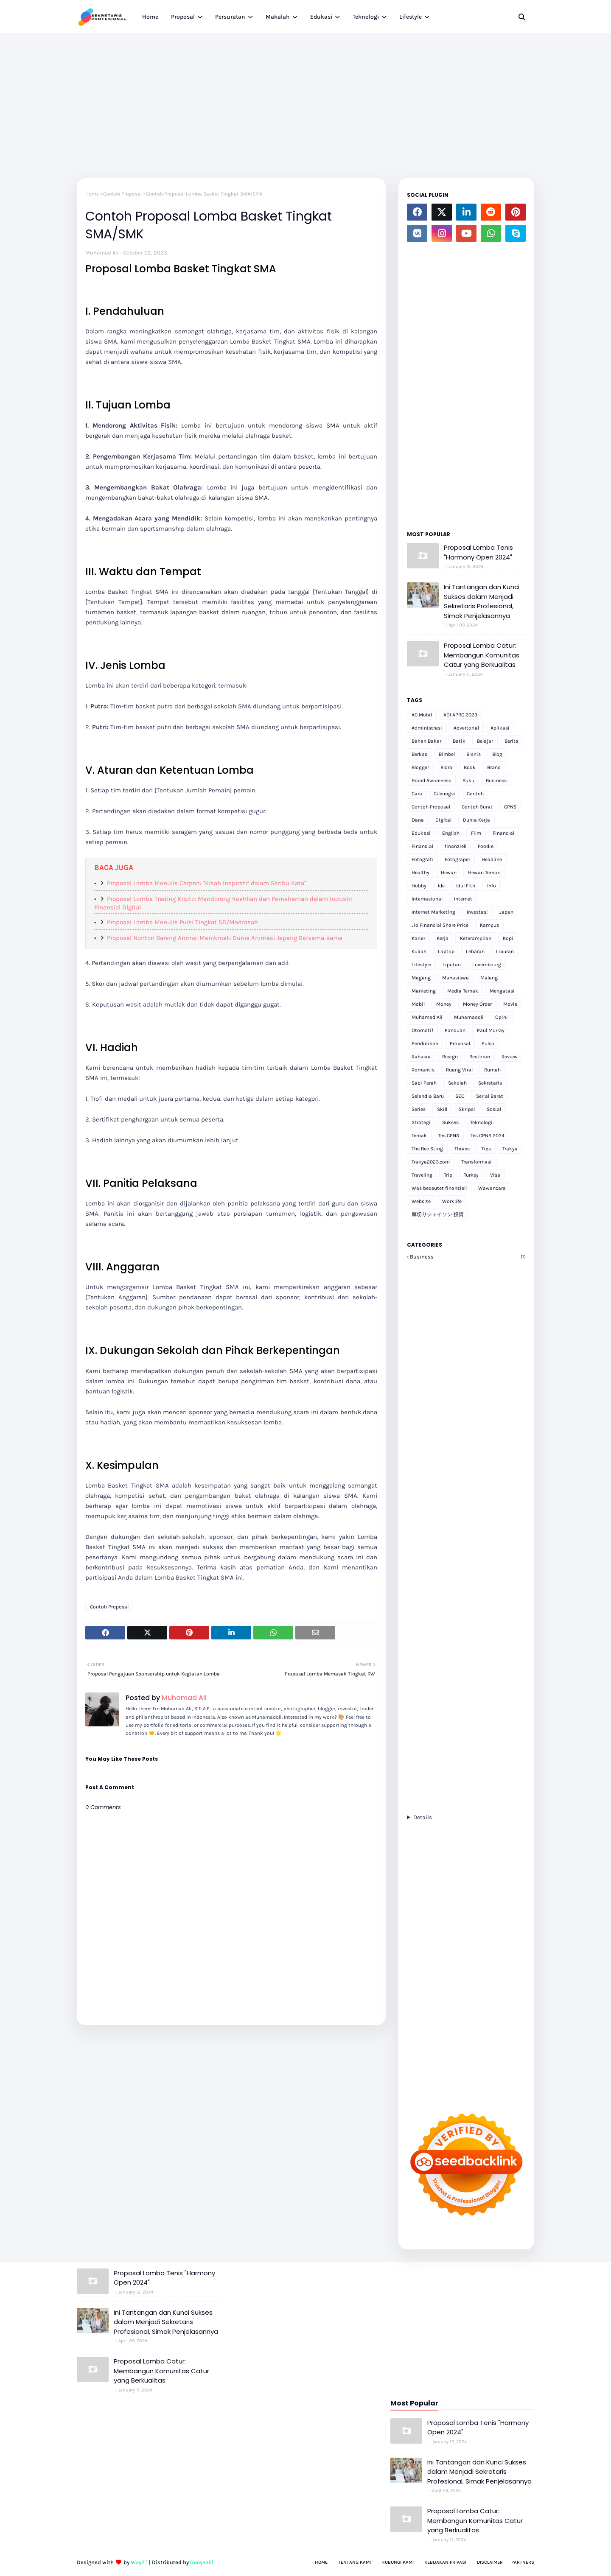 The width and height of the screenshot is (611, 2576). Describe the element at coordinates (494, 767) in the screenshot. I see `Brand` at that location.